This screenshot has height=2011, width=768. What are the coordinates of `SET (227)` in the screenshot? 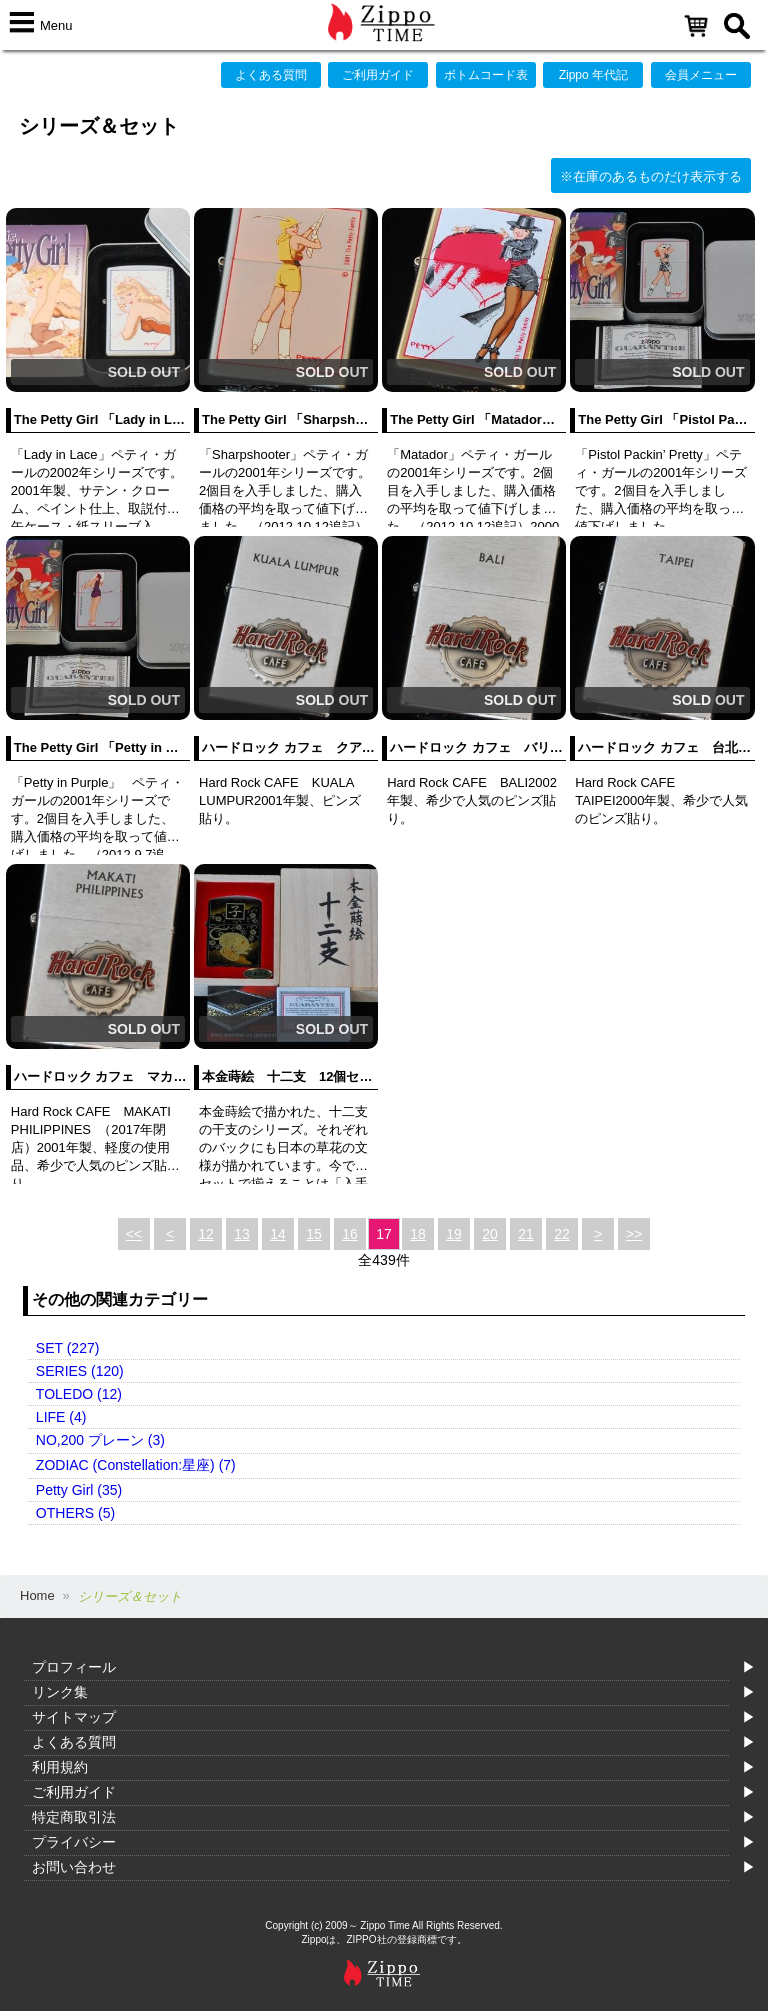 It's located at (68, 1348).